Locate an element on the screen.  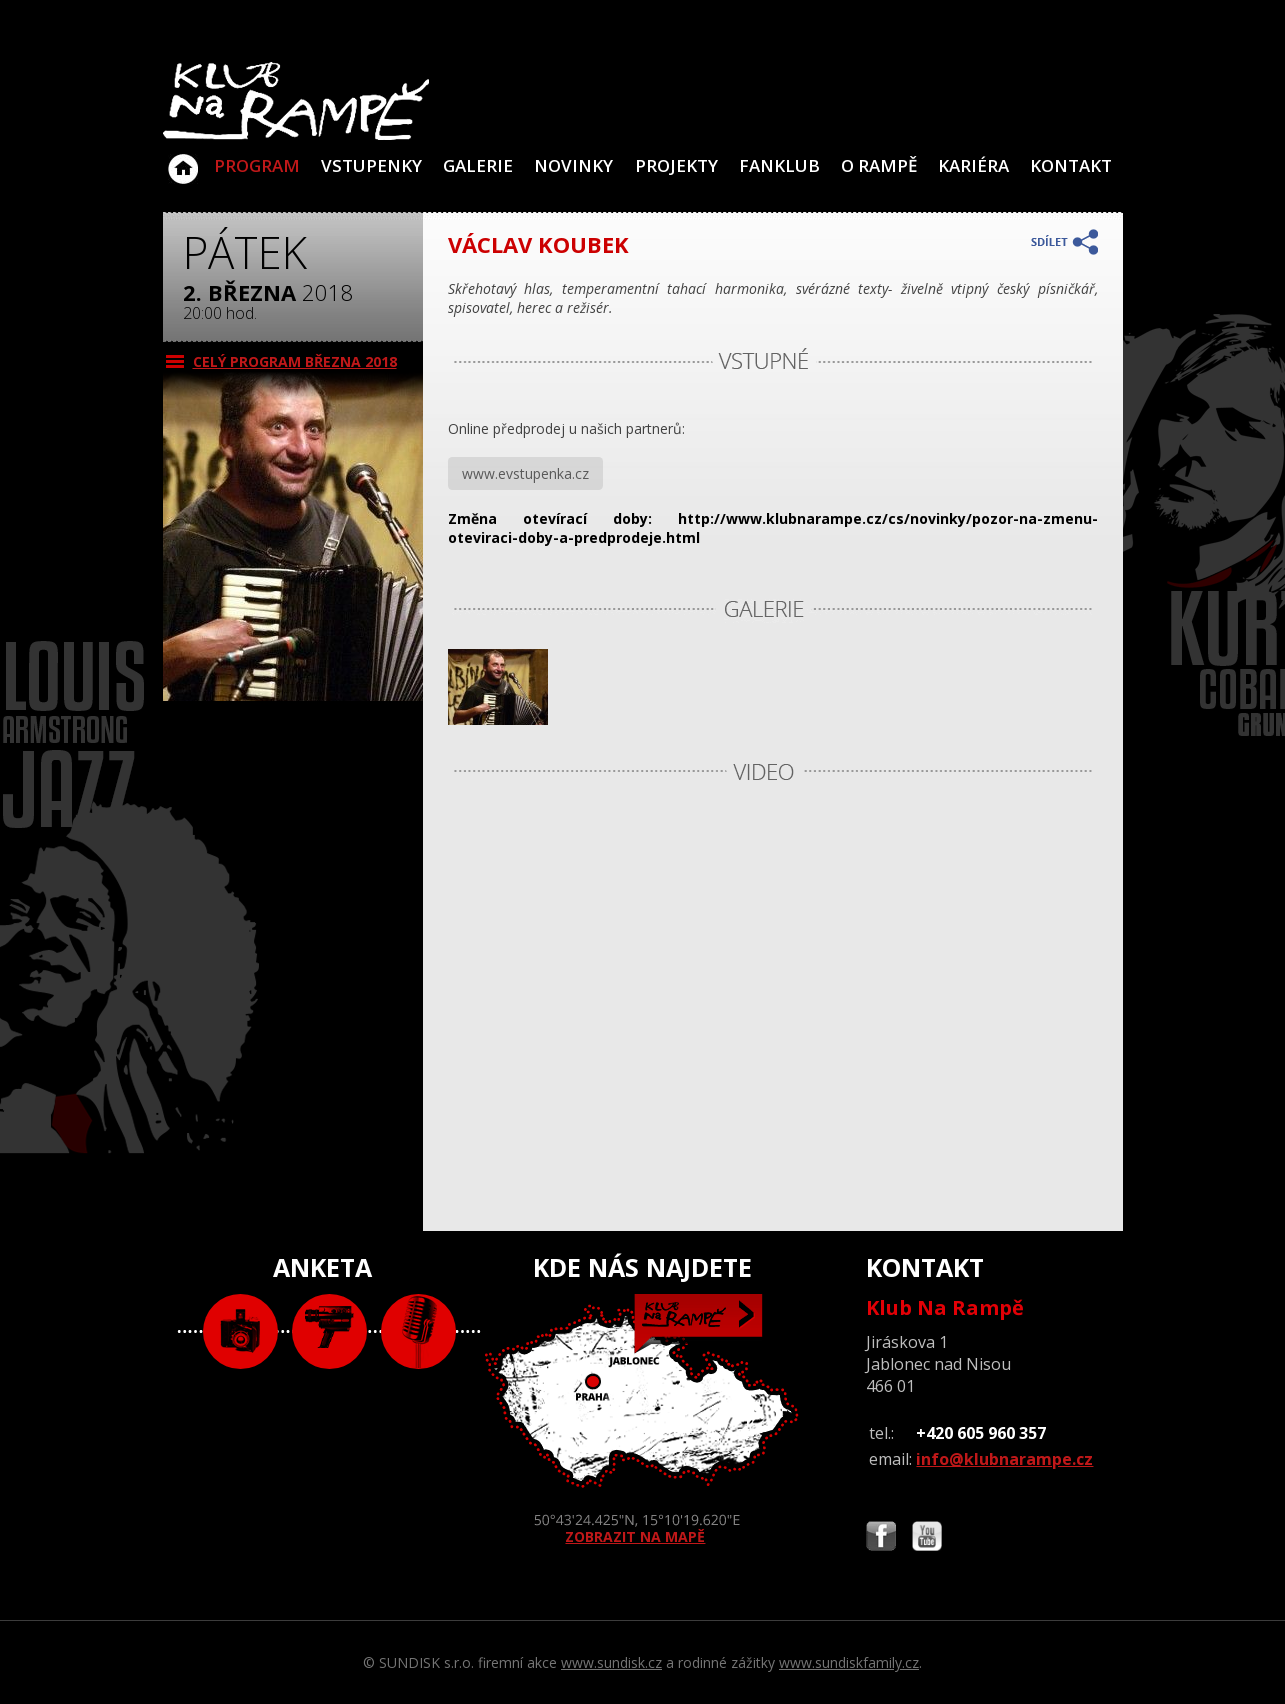
Novinky is located at coordinates (573, 165).